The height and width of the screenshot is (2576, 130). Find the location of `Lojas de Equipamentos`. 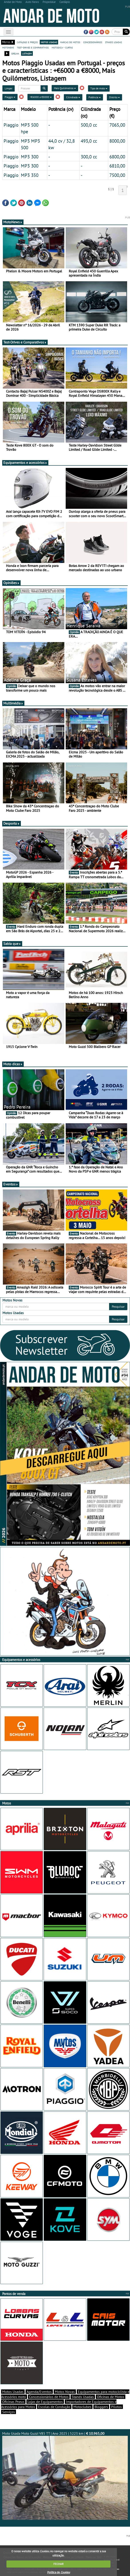

Lojas de Equipamentos is located at coordinates (45, 2401).